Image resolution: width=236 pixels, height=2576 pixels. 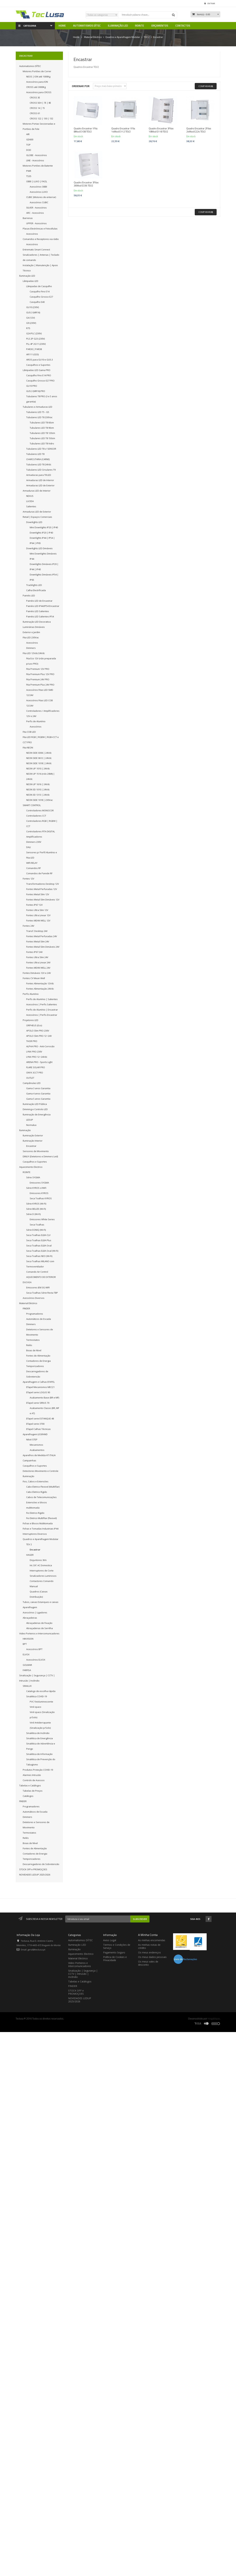 I want to click on Controlo de Acessos, so click(x=34, y=1780).